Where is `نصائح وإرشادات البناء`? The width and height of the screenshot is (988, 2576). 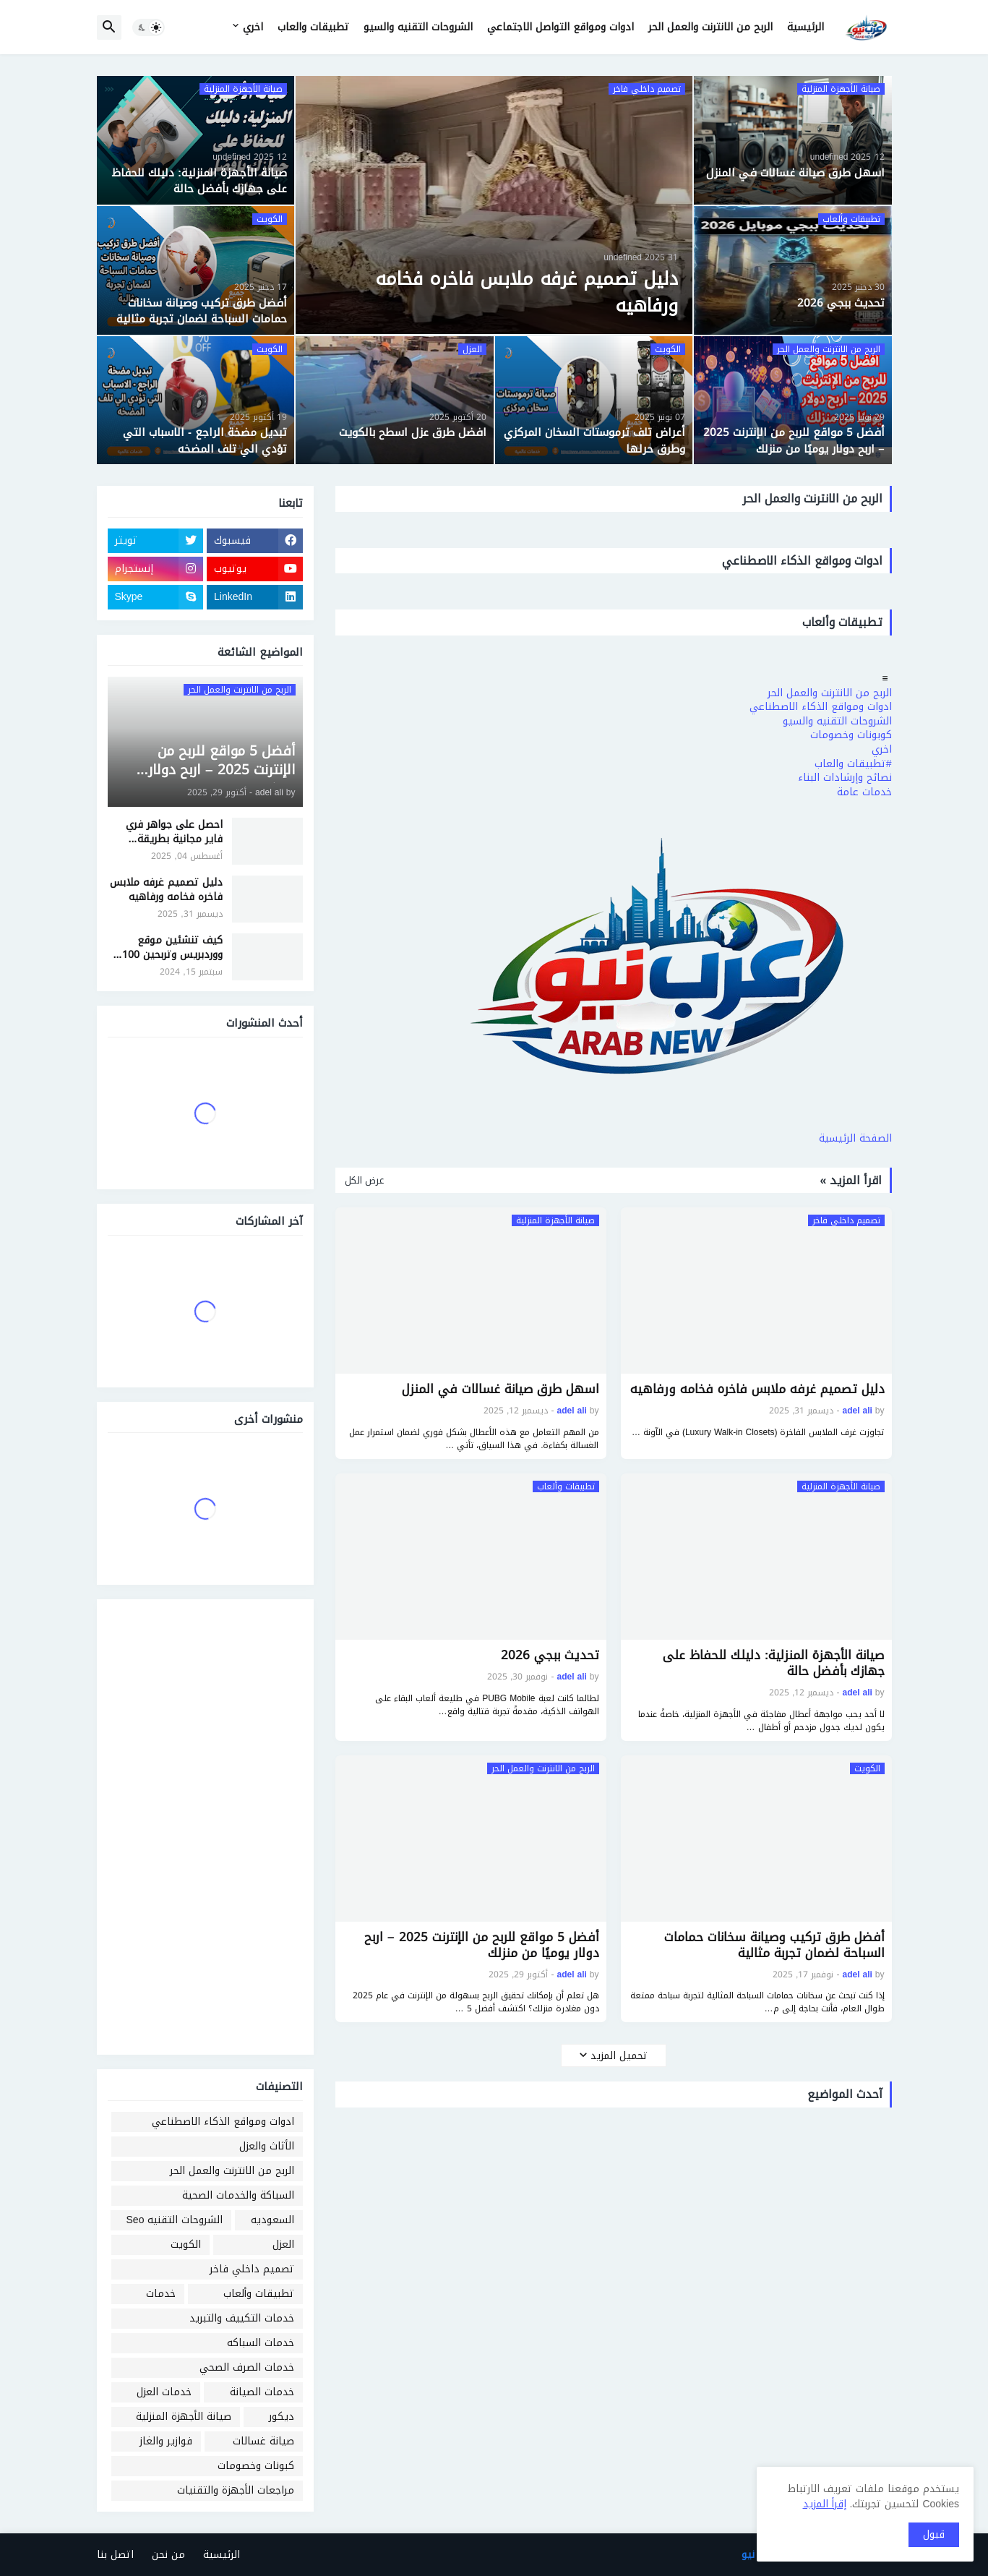 نصائح وإرشادات البناء is located at coordinates (845, 777).